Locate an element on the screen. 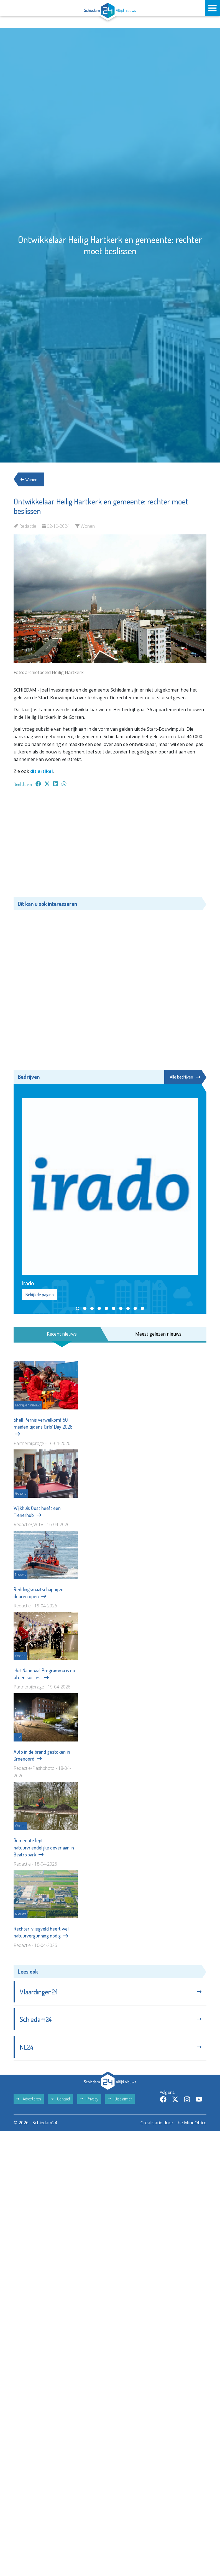 This screenshot has width=220, height=2576. The MindOffice is located at coordinates (190, 2123).